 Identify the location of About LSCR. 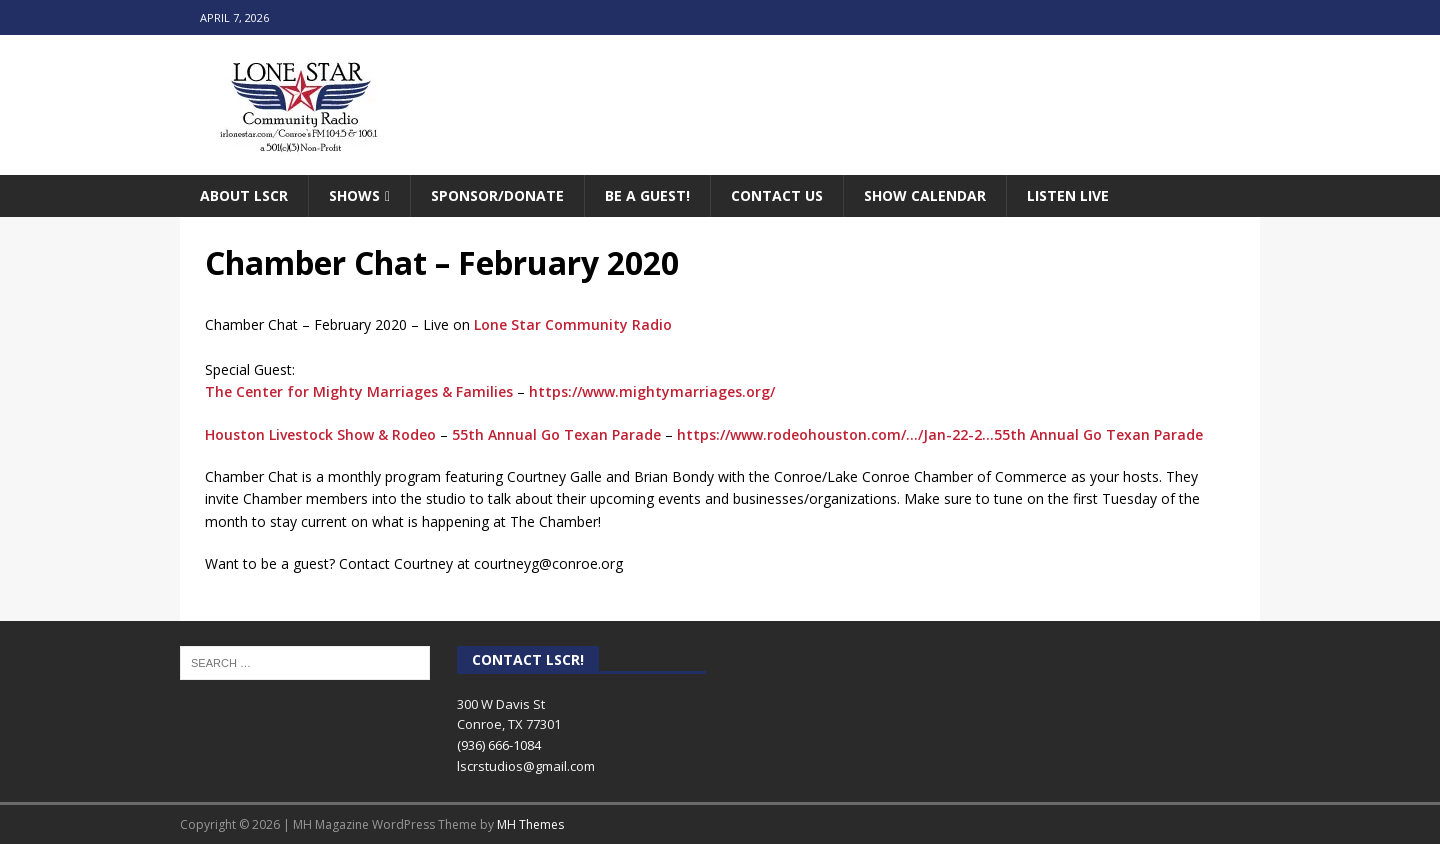
(244, 195).